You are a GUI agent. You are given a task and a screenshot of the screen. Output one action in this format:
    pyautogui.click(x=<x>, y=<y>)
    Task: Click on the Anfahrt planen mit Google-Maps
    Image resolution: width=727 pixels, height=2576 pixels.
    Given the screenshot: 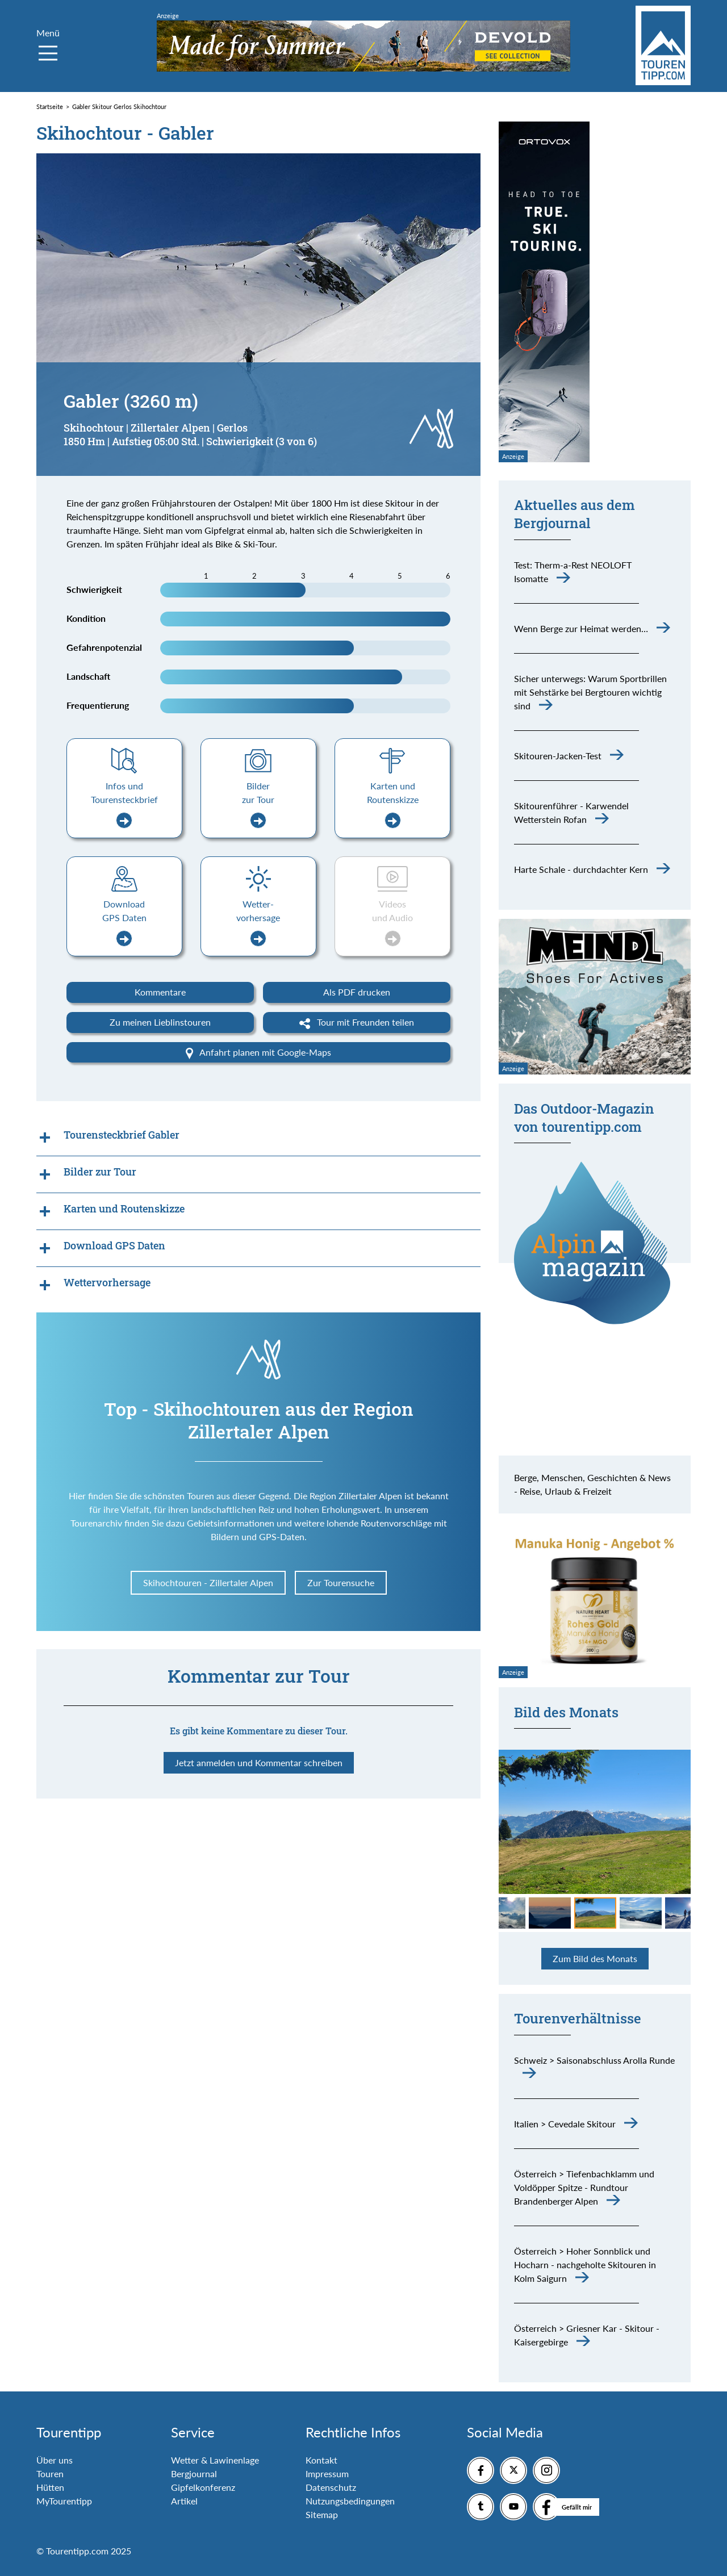 What is the action you would take?
    pyautogui.click(x=258, y=1053)
    